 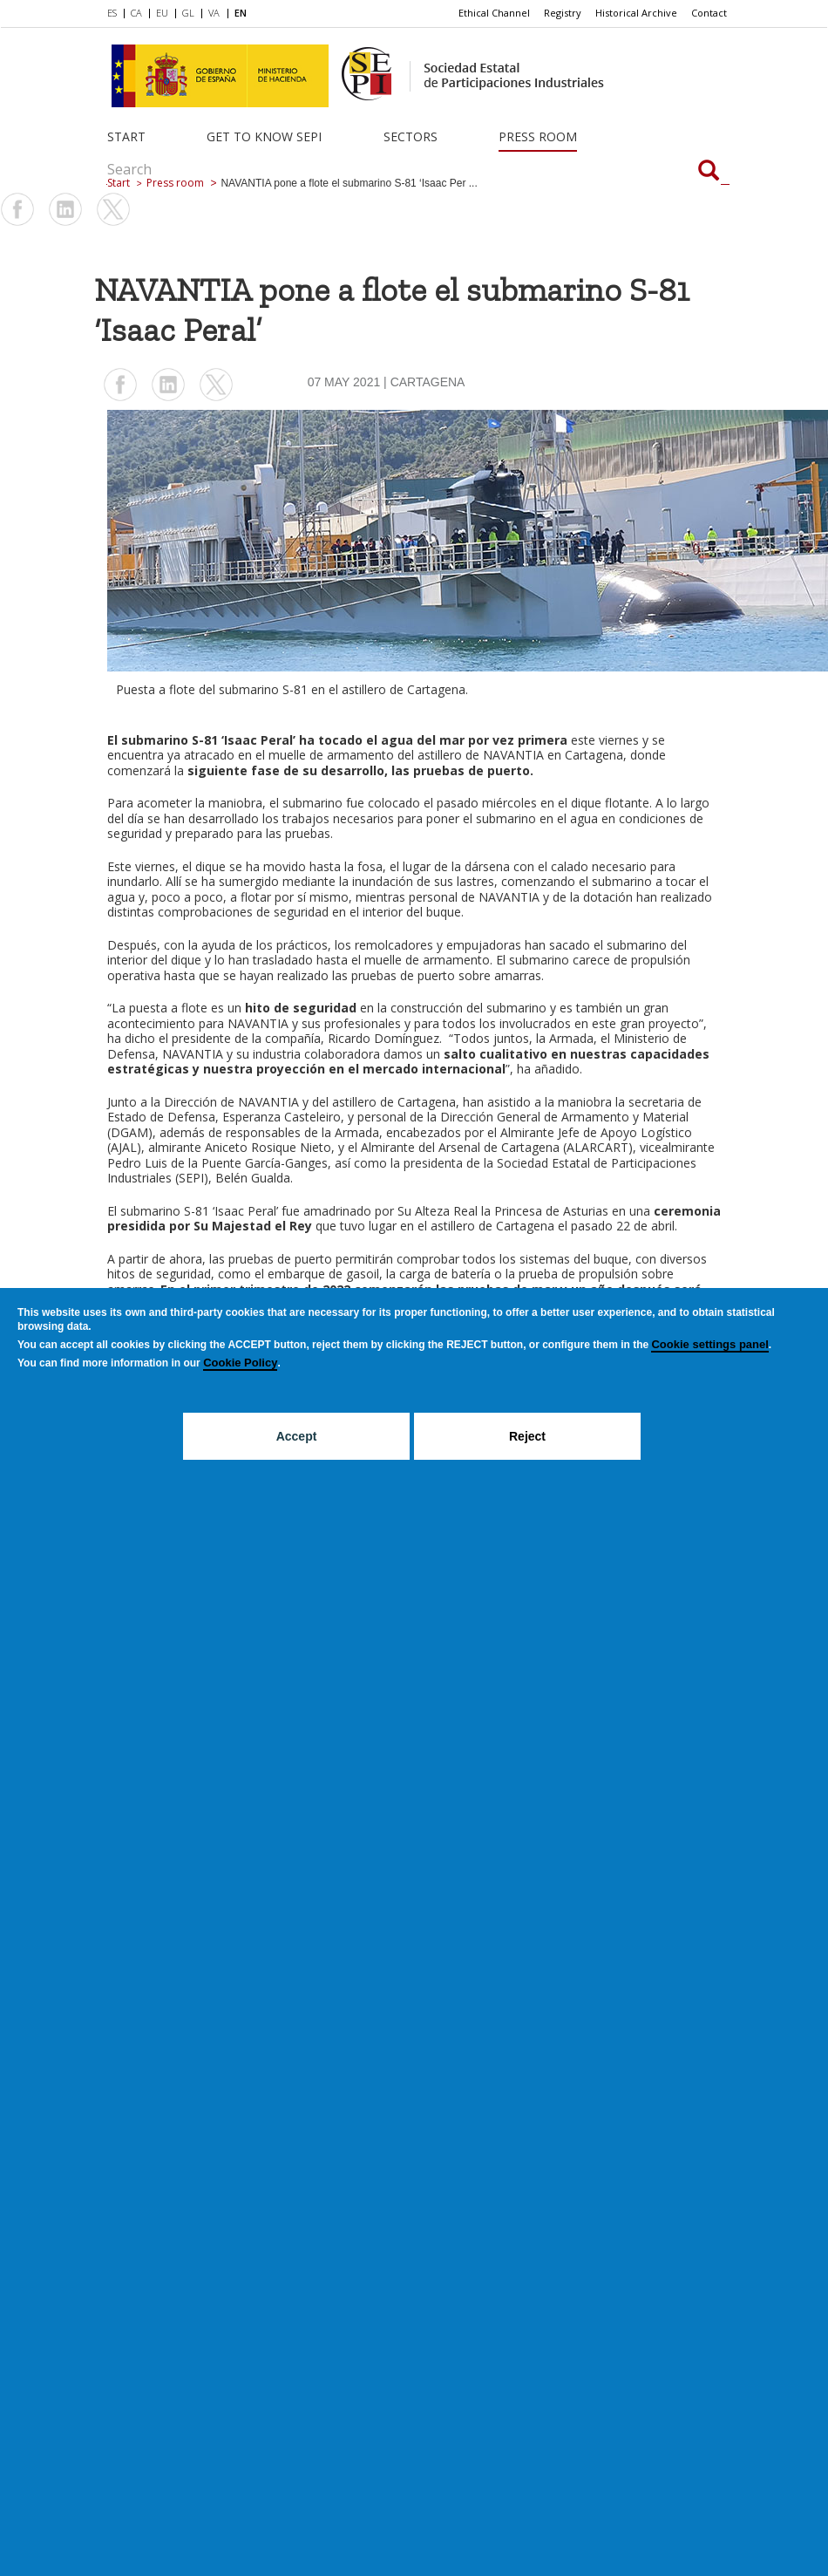 What do you see at coordinates (264, 136) in the screenshot?
I see `Get to know SEPI` at bounding box center [264, 136].